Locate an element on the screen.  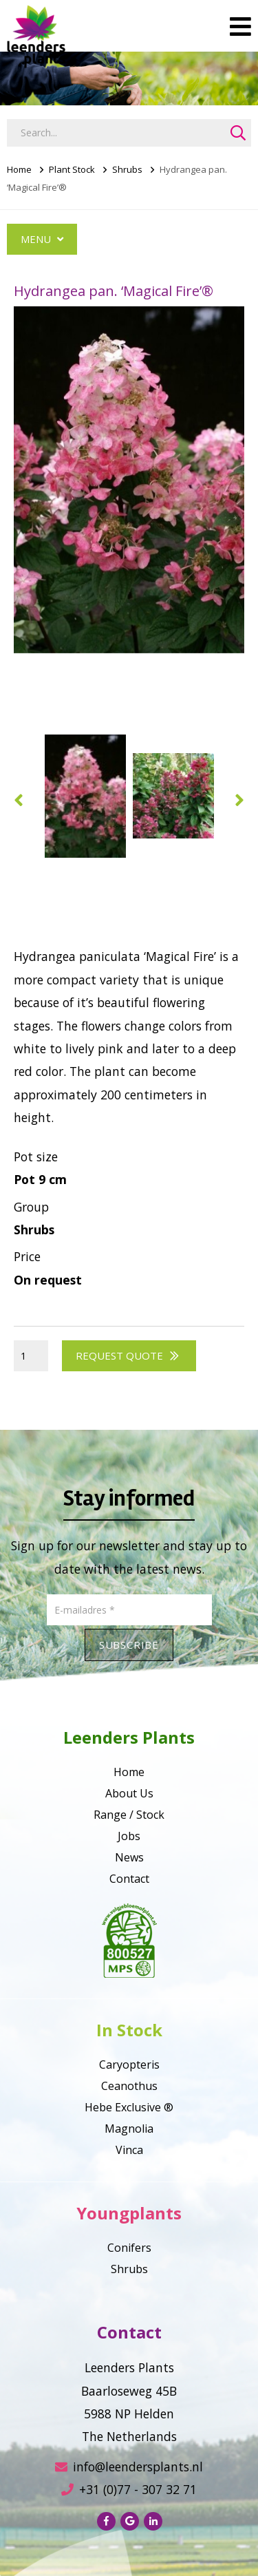
Shrubs is located at coordinates (127, 169).